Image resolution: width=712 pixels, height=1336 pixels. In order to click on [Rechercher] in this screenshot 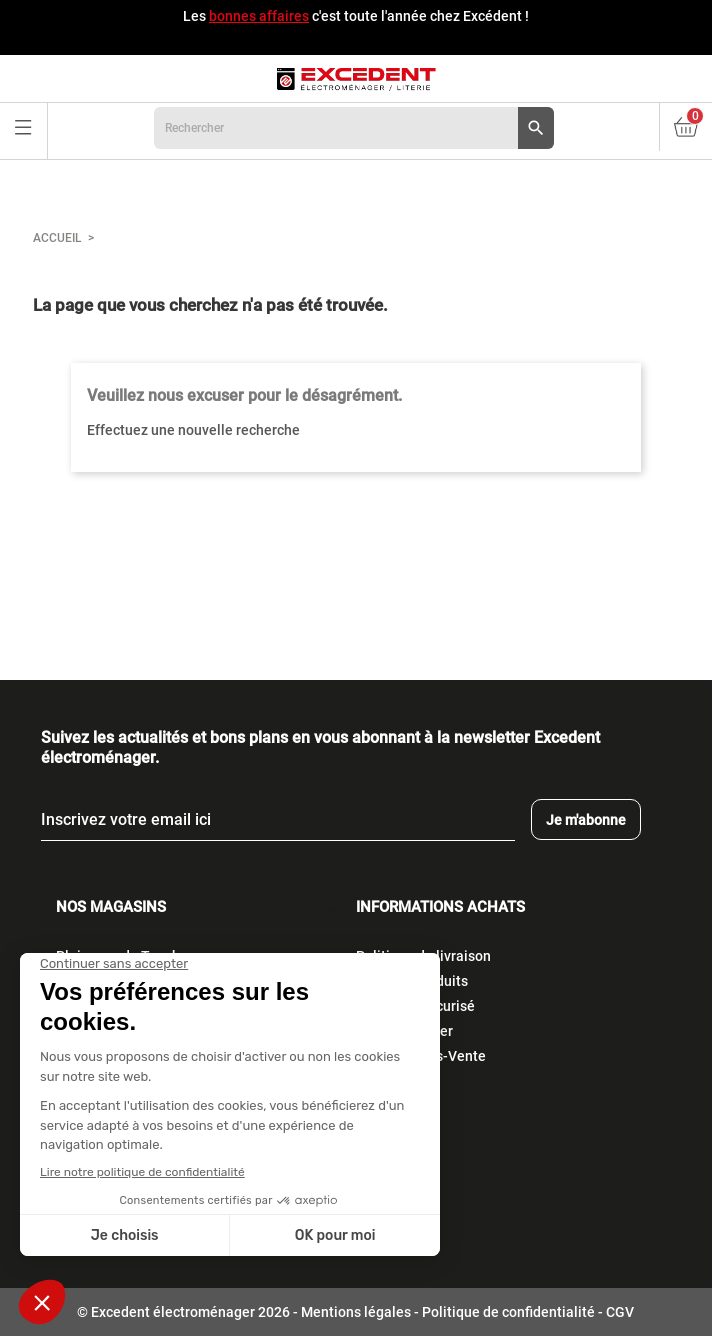, I will do `click(354, 128)`.